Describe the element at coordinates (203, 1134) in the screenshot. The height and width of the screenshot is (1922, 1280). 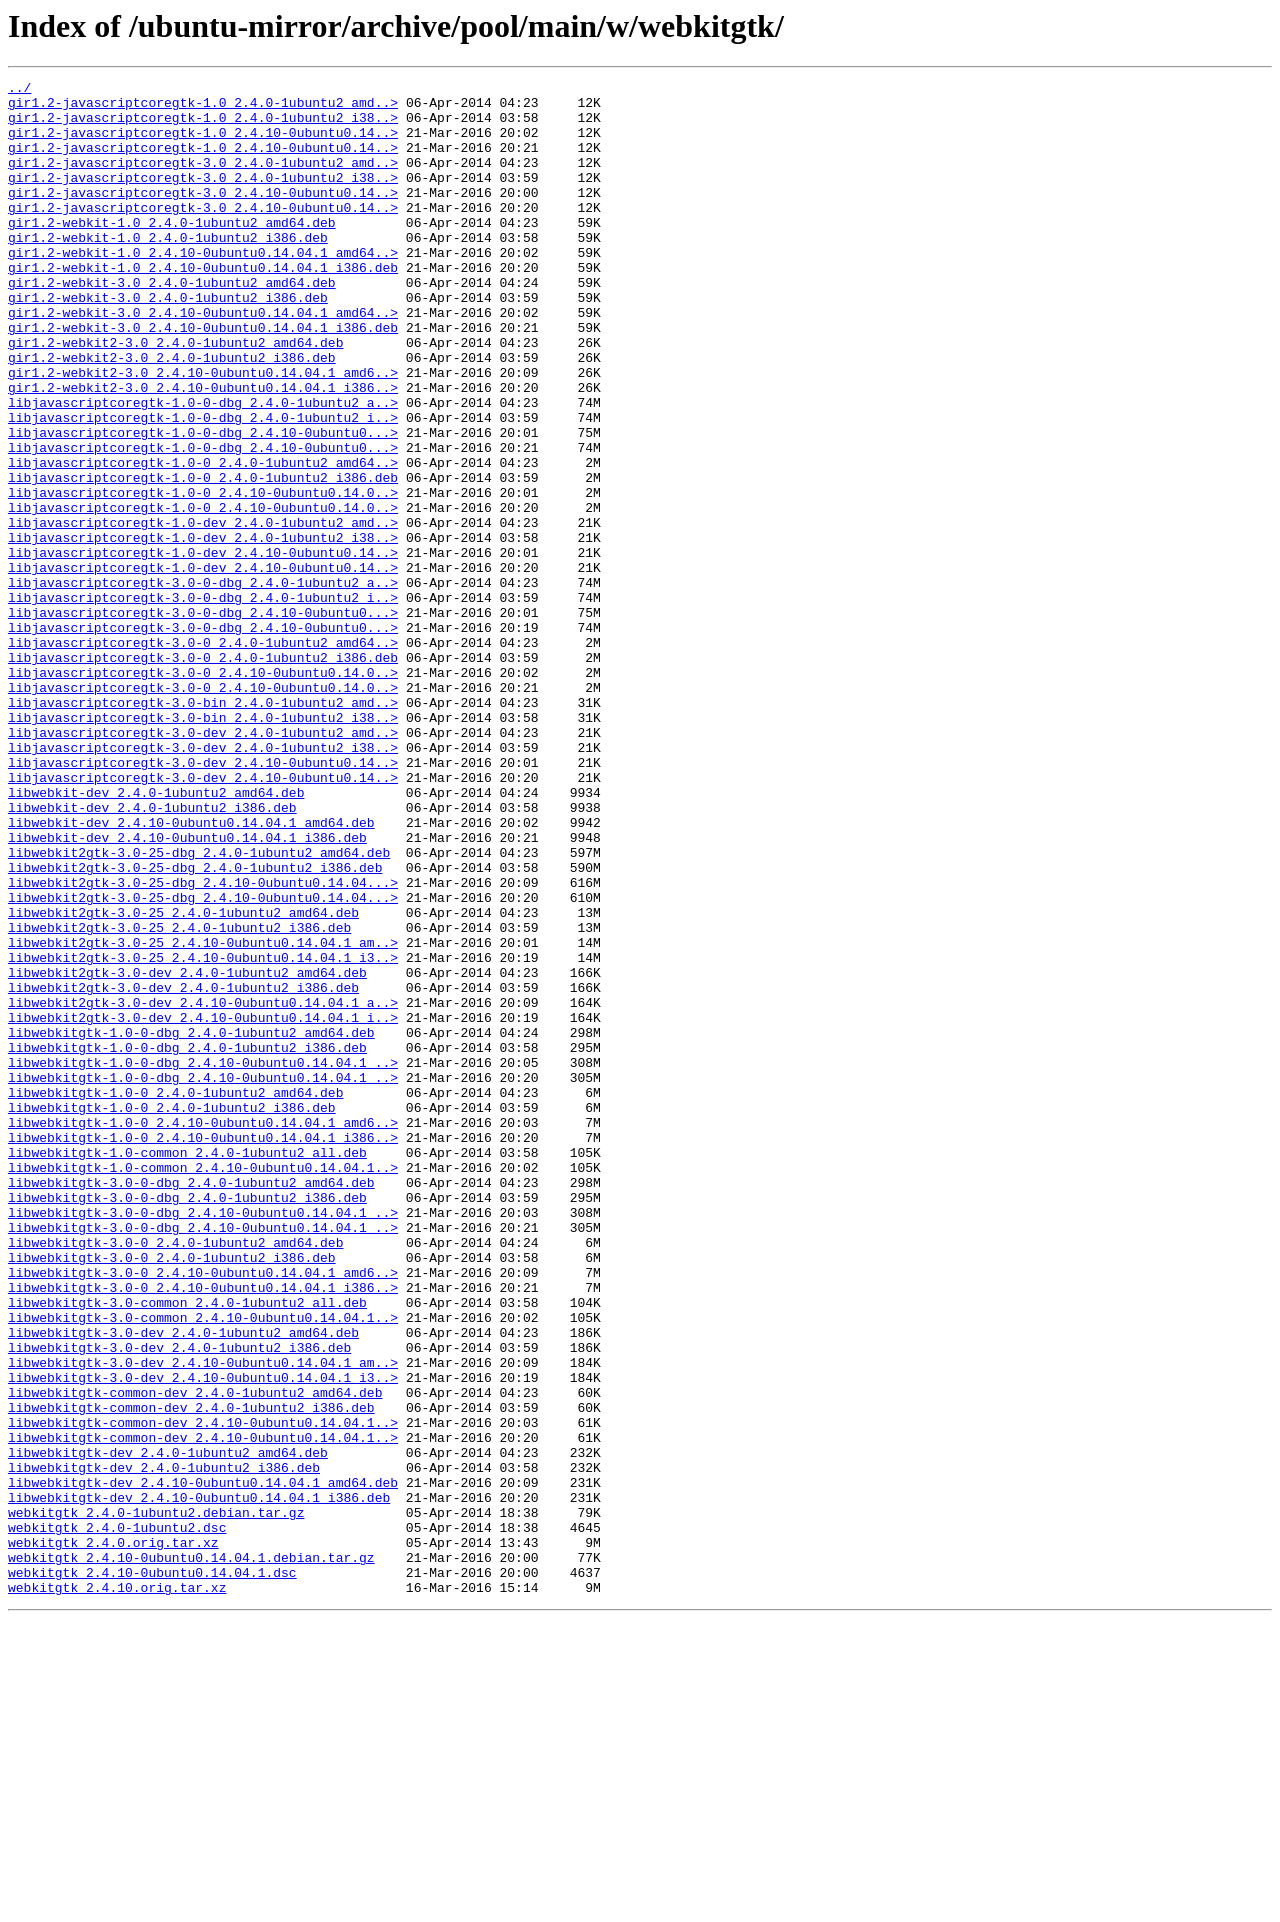
I see `libwebkit2gtk-3.0-25_2.4.10-0ubuntu0.14.04.1_i3..>` at that location.